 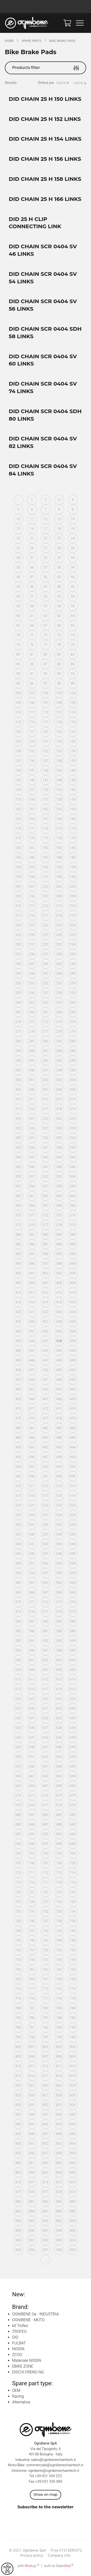 What do you see at coordinates (45, 886) in the screenshot?
I see `202` at bounding box center [45, 886].